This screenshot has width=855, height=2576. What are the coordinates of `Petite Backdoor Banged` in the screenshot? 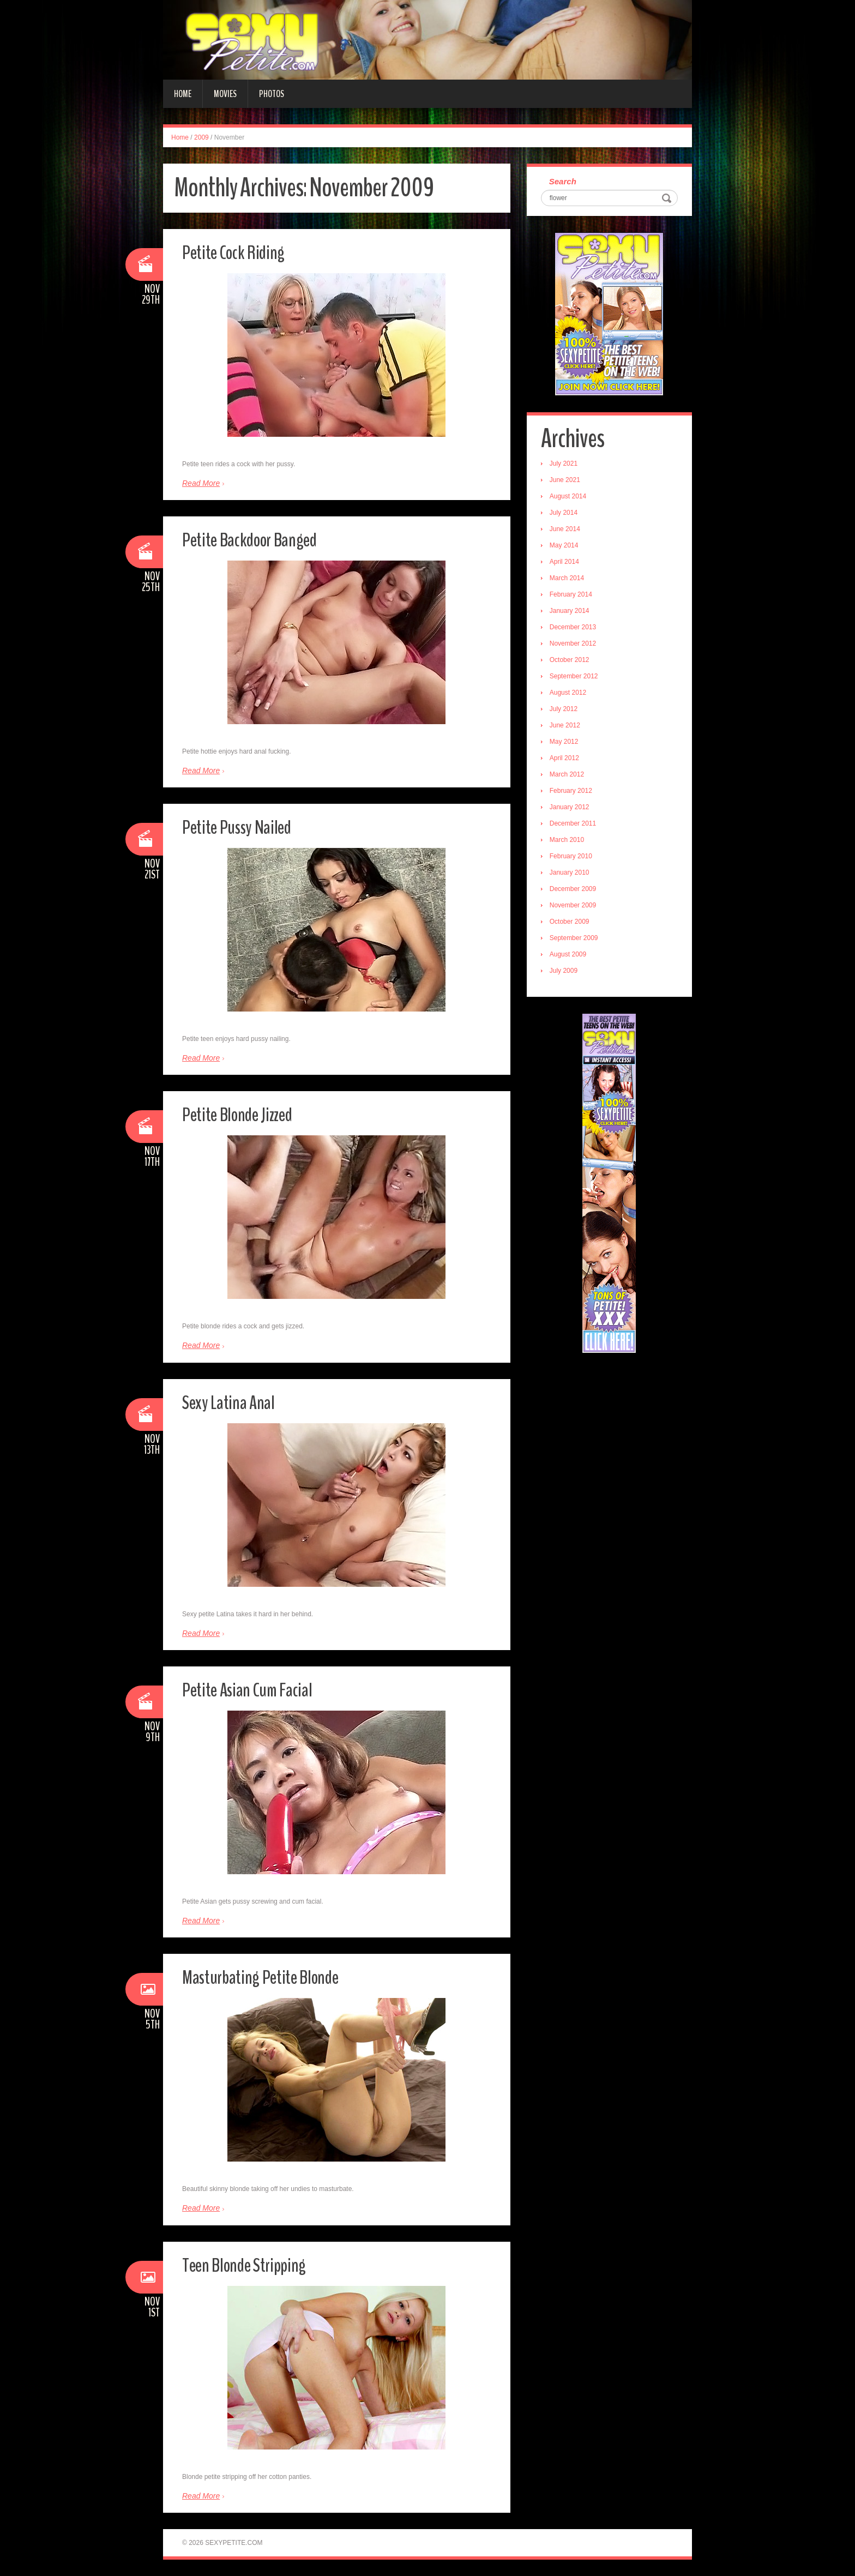 It's located at (266, 538).